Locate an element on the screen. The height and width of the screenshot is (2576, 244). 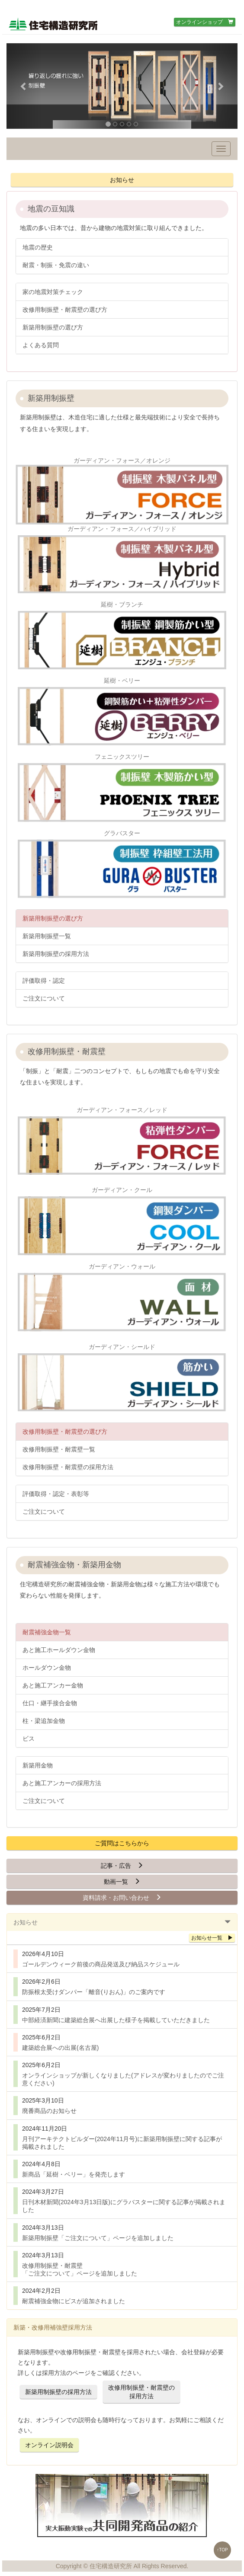
お知らせ [button] is located at coordinates (122, 179).